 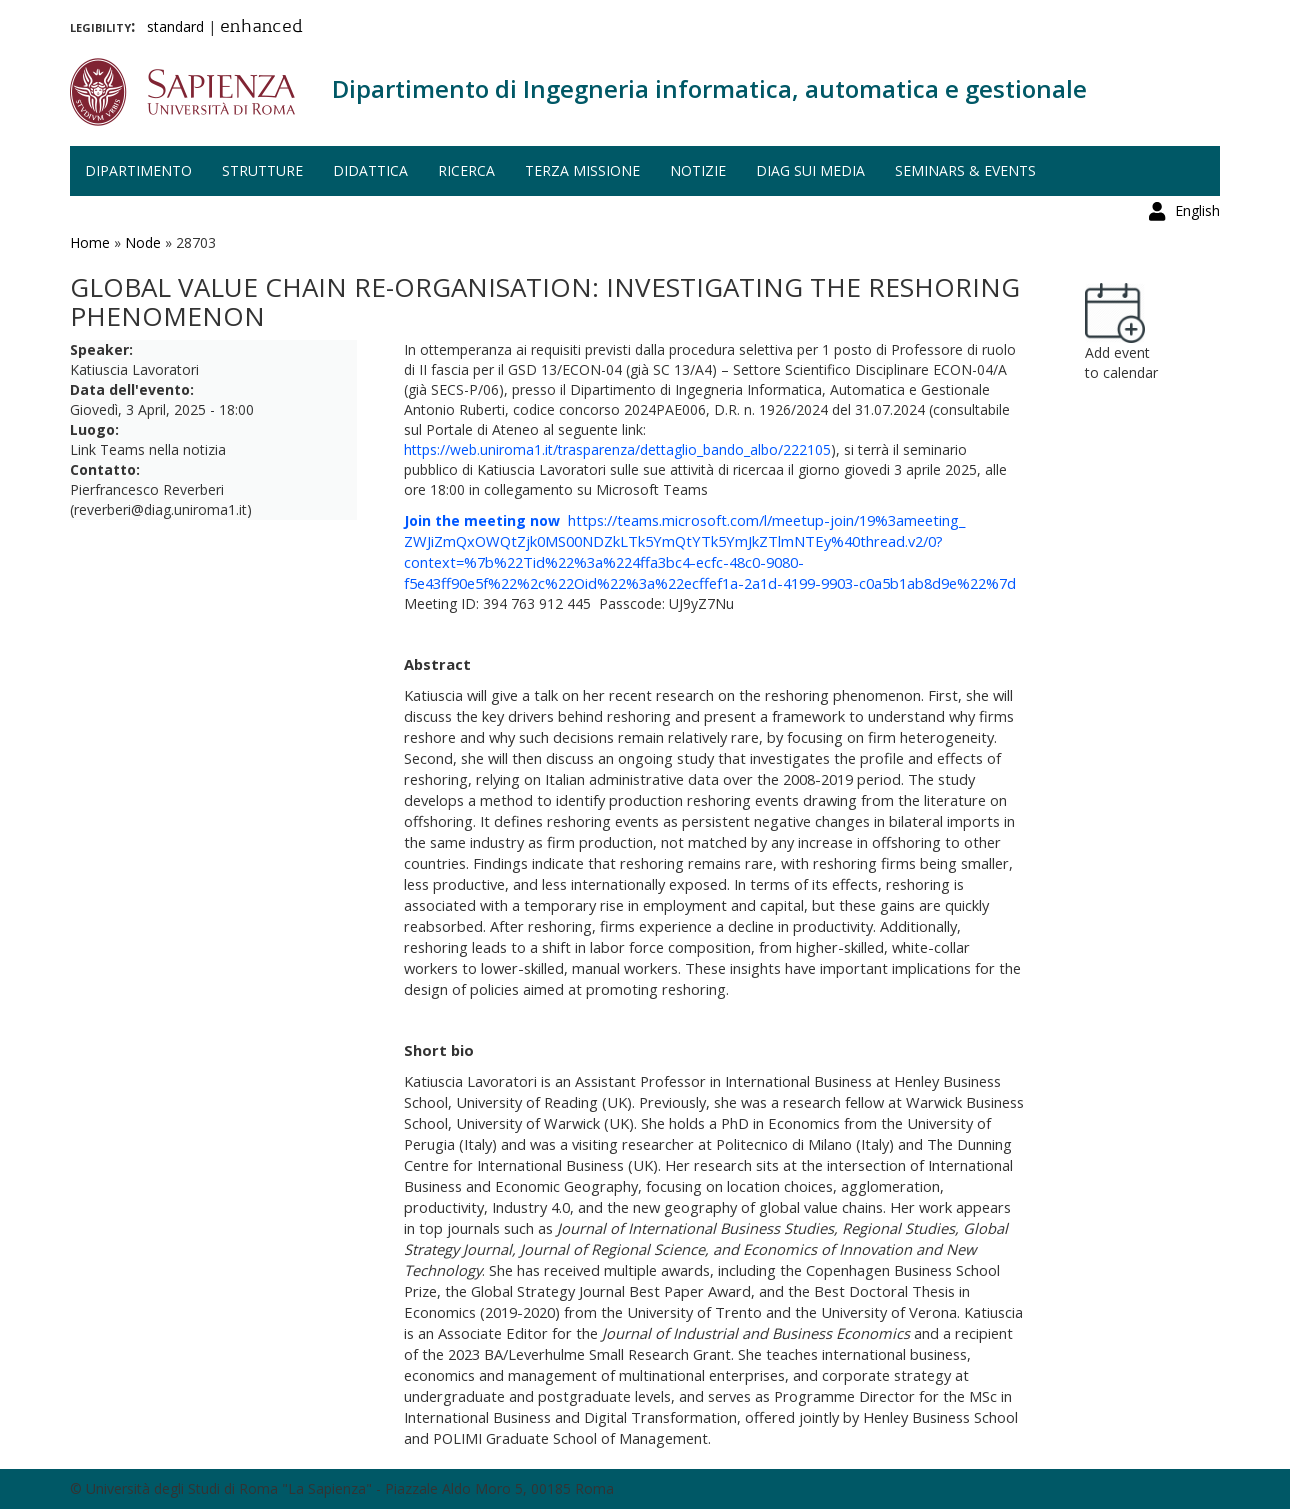 I want to click on standard, so click(x=175, y=26).